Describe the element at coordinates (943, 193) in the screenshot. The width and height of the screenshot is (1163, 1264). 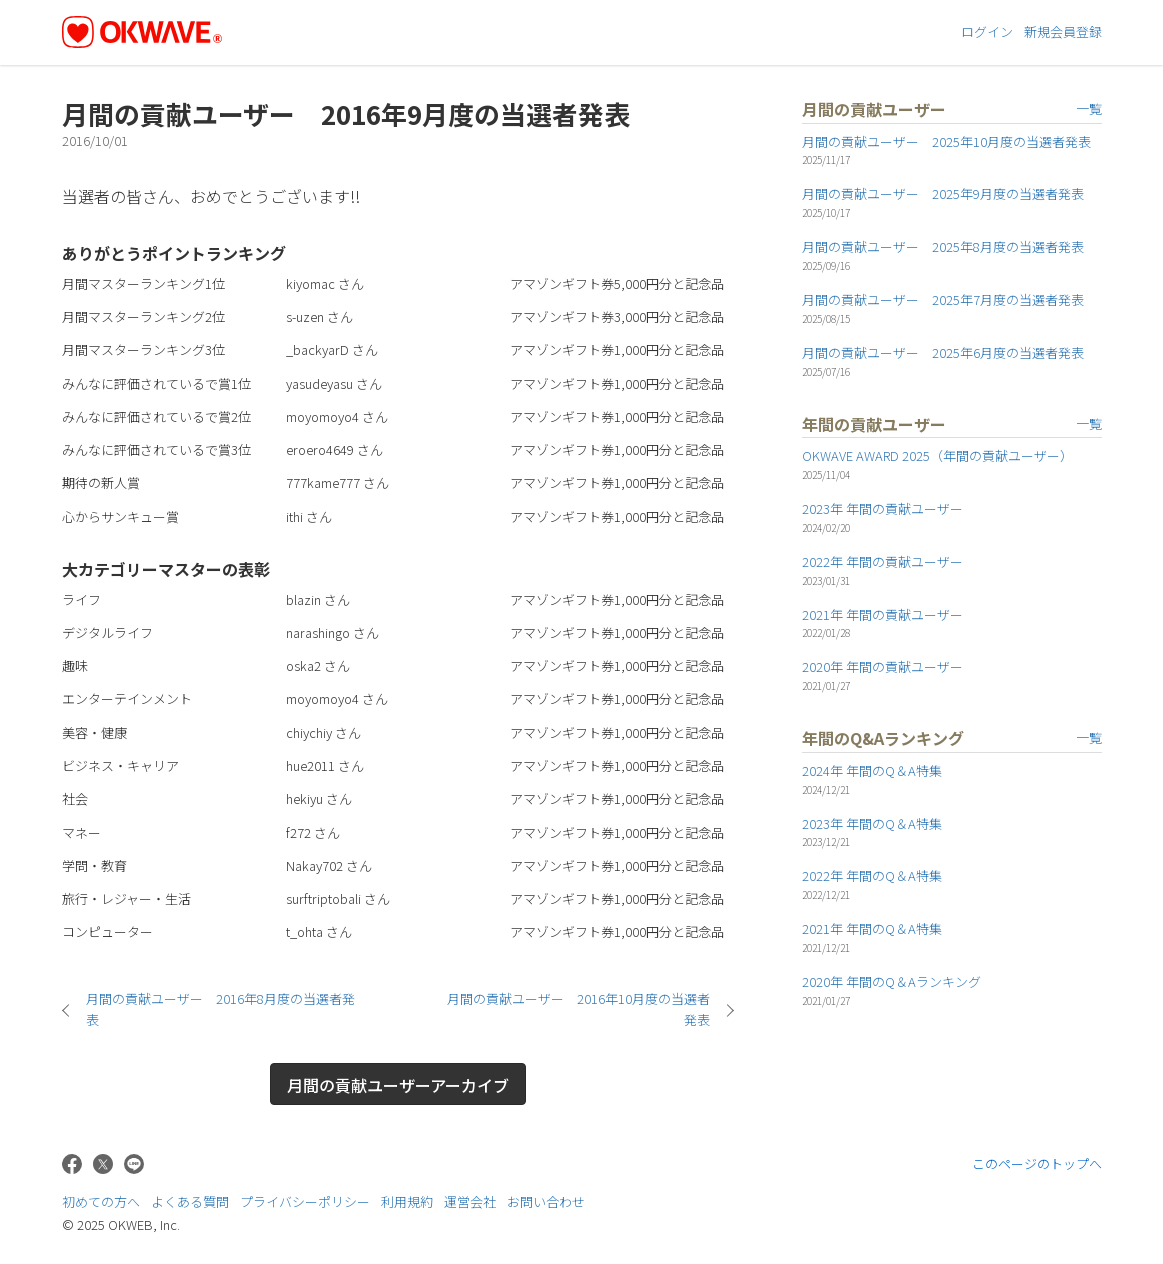
I see `月間の貢献ユーザー 2025年9月度の当選者発表` at that location.